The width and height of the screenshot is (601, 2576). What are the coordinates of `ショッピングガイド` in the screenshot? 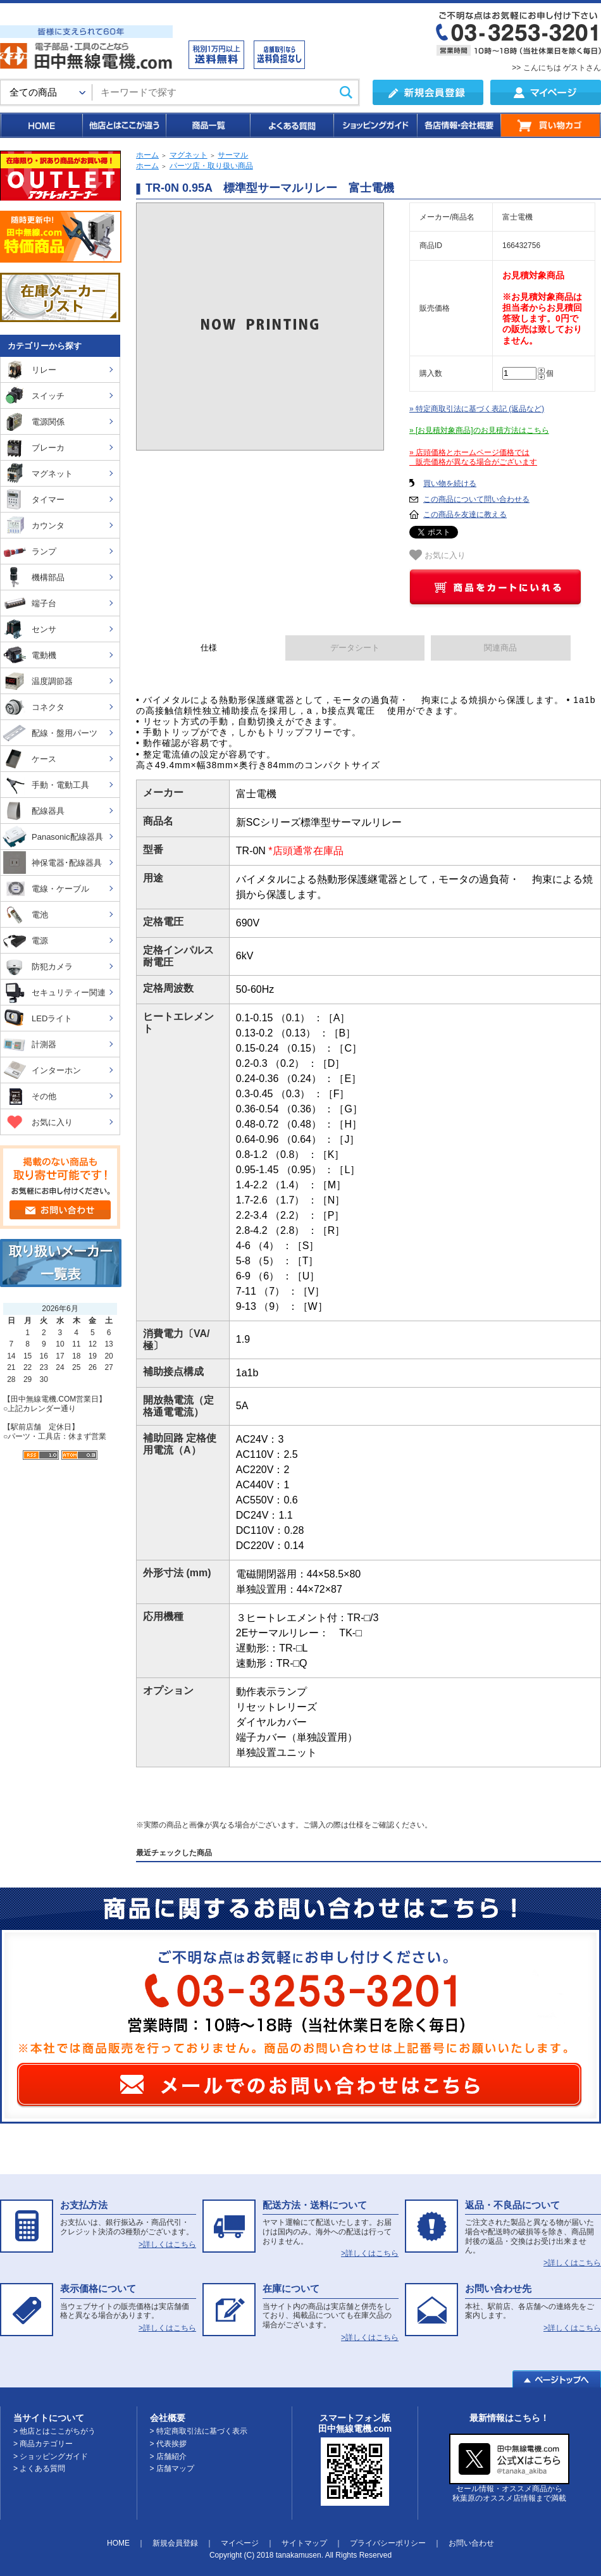 It's located at (374, 125).